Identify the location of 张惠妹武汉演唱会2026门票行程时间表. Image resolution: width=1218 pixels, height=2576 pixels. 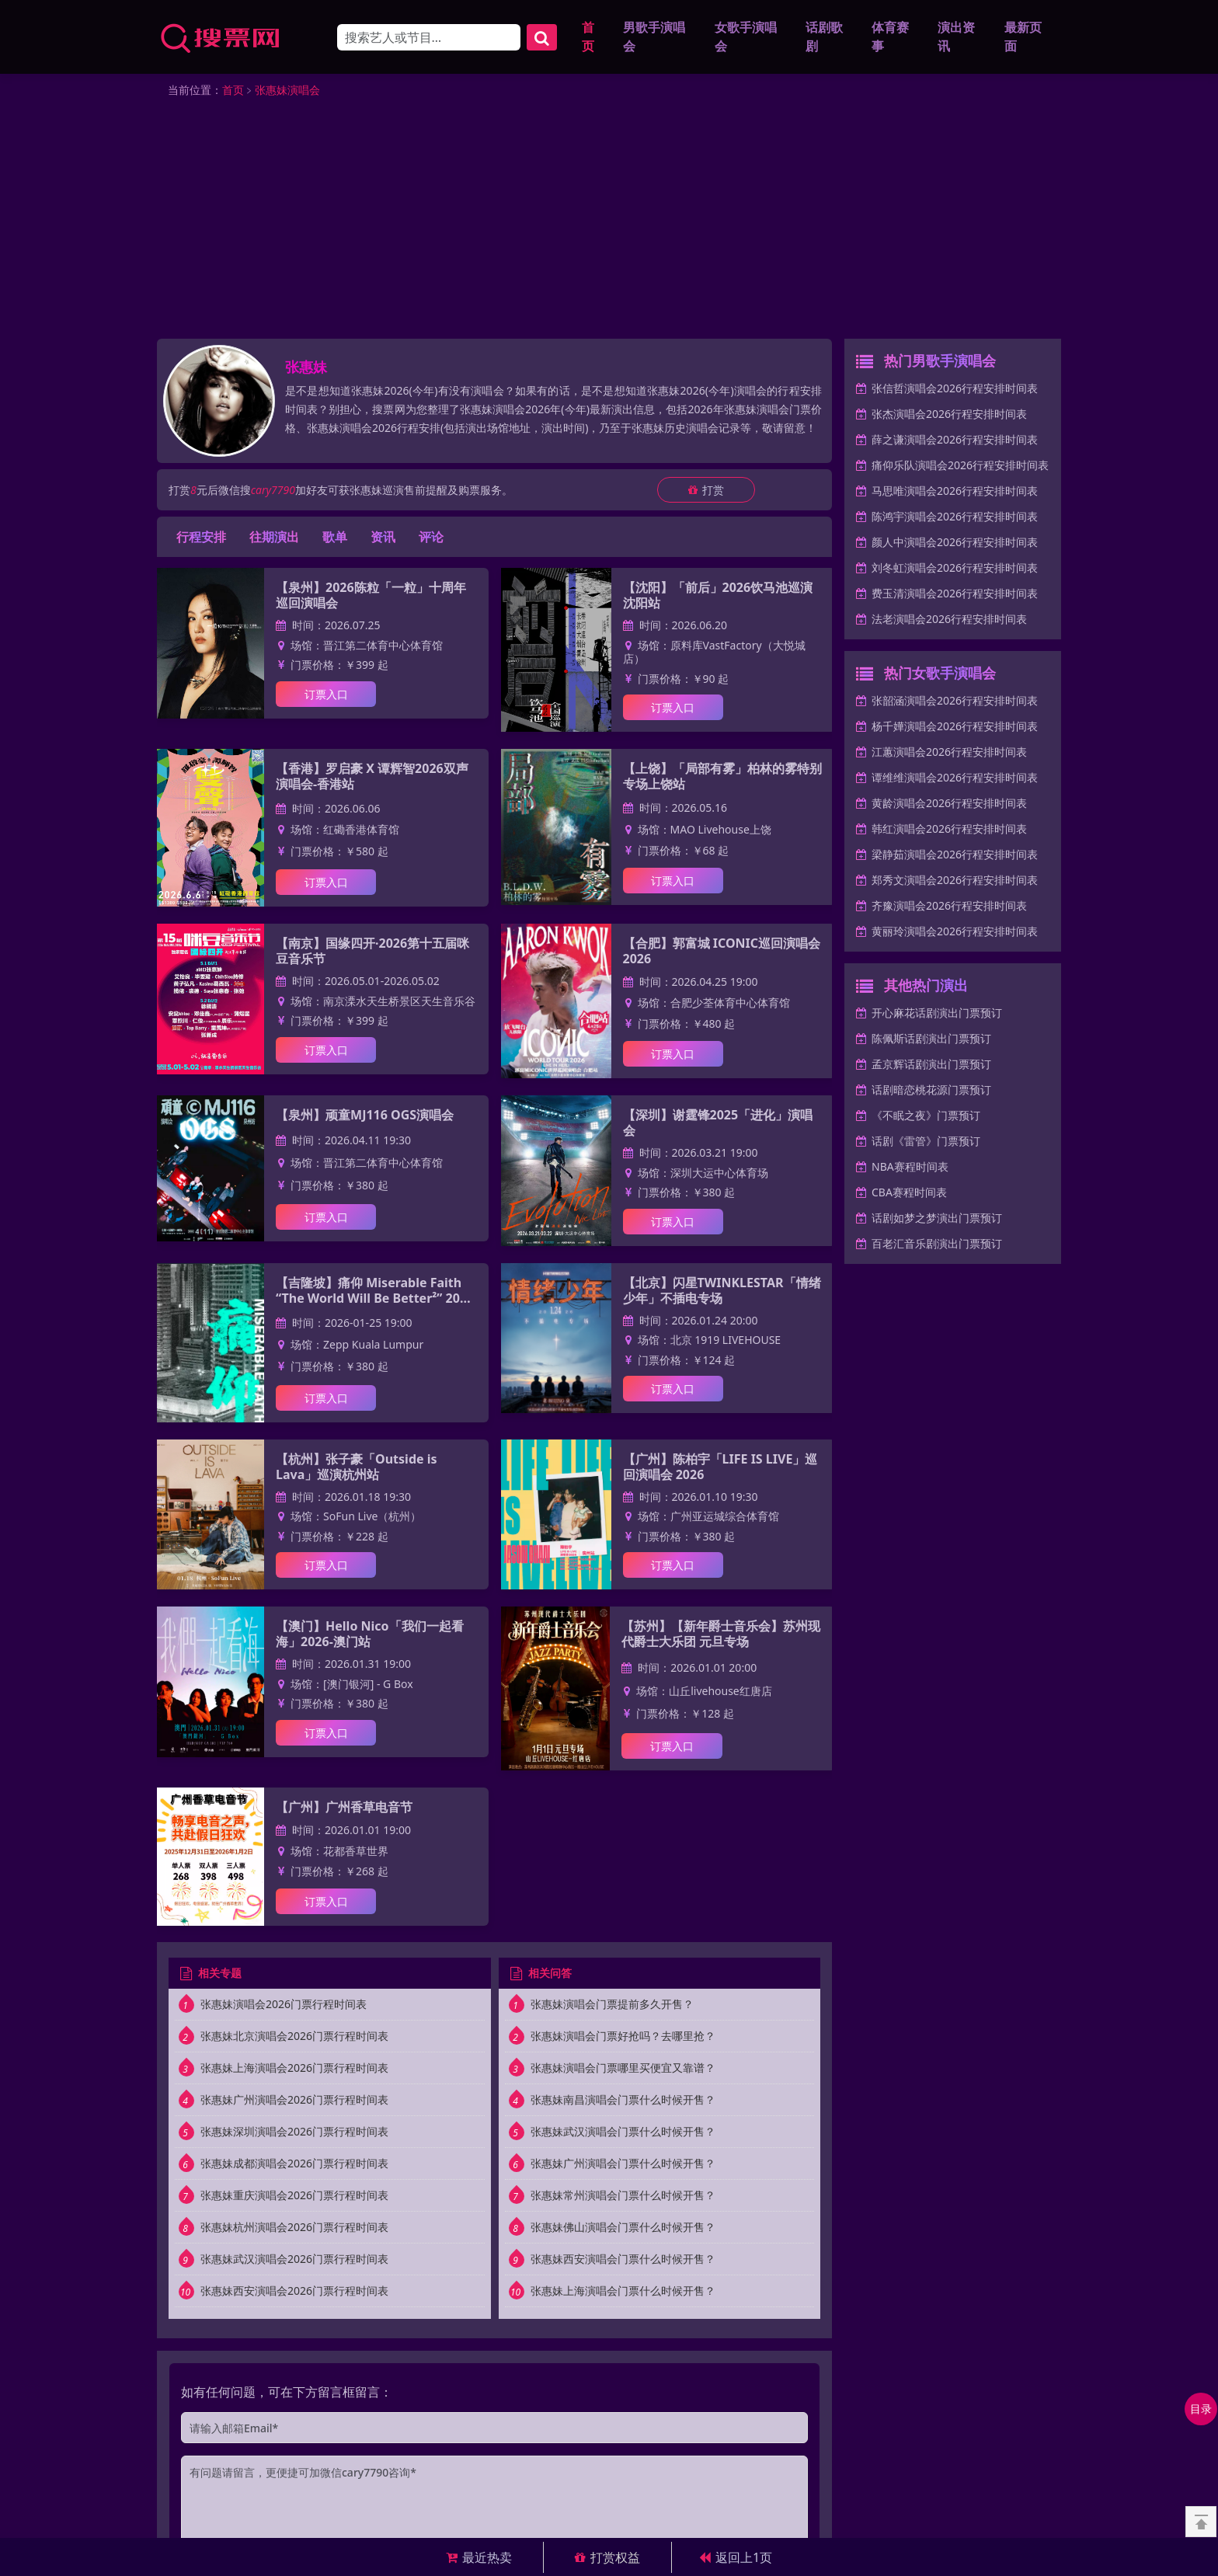
(294, 2261).